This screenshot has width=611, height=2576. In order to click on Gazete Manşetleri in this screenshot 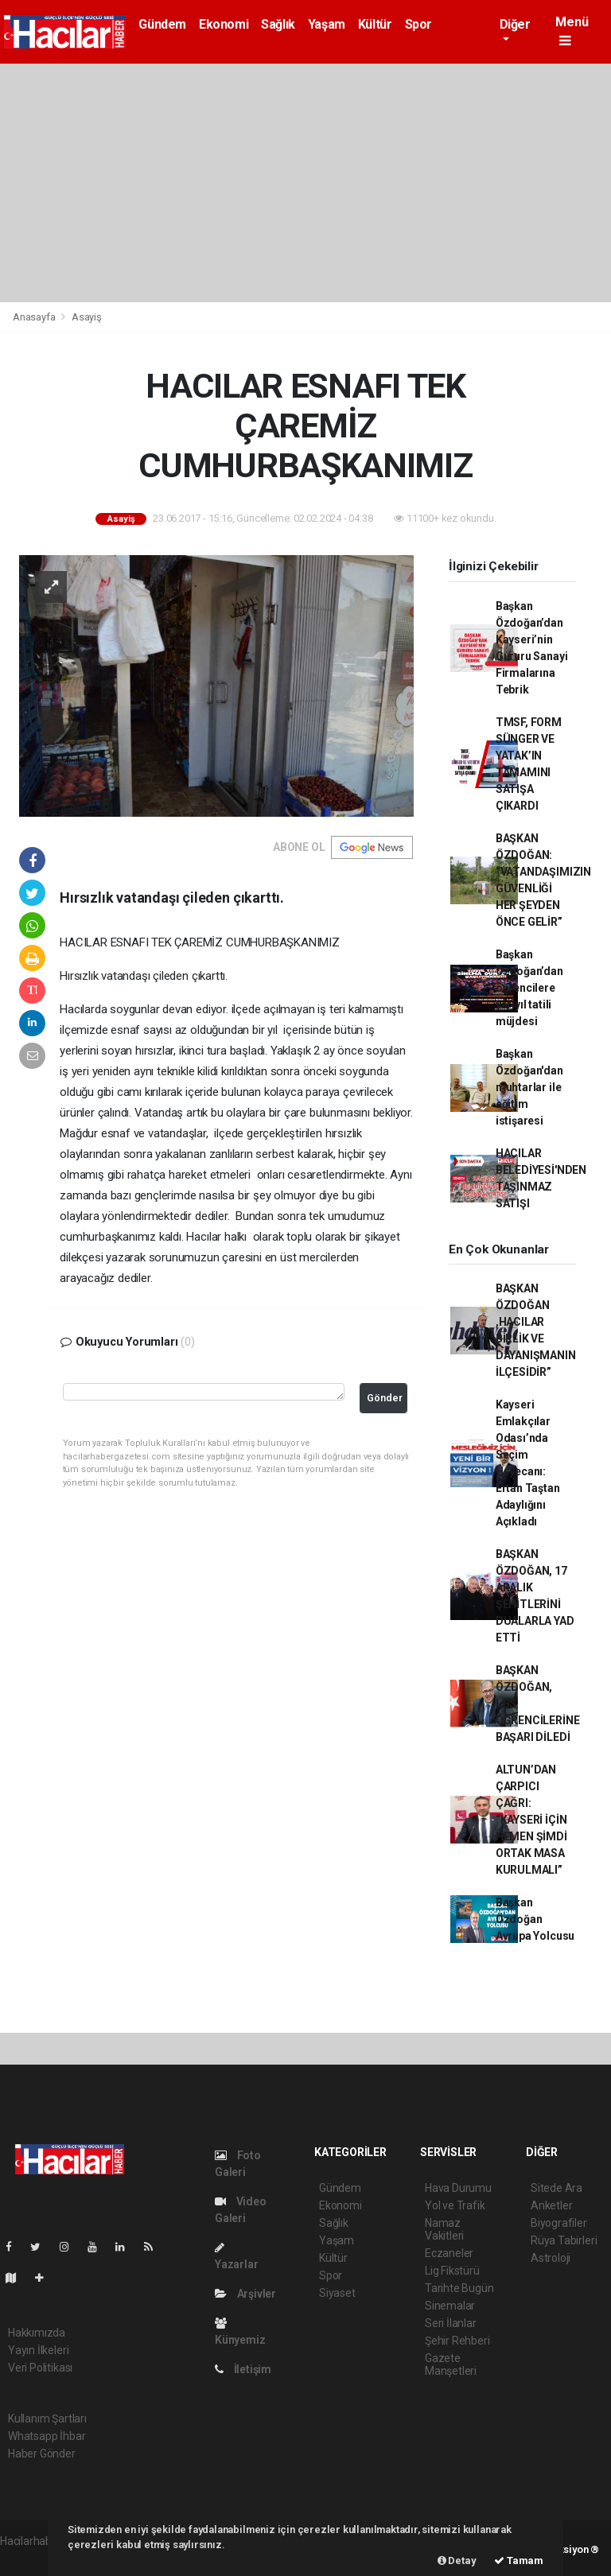, I will do `click(451, 2364)`.